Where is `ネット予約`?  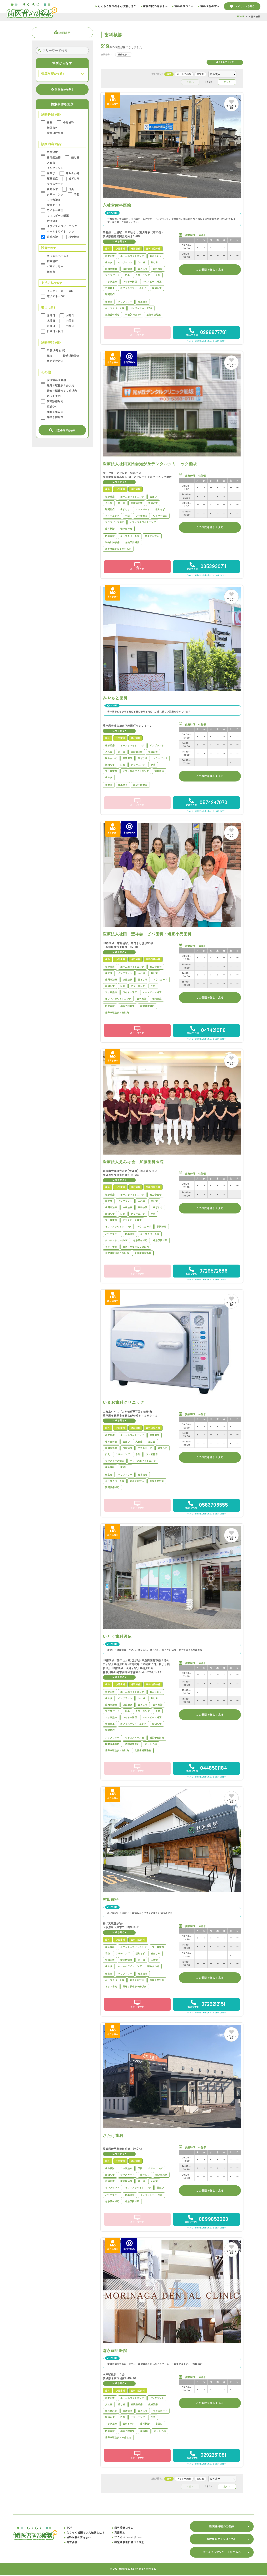 ネット予約 is located at coordinates (51, 396).